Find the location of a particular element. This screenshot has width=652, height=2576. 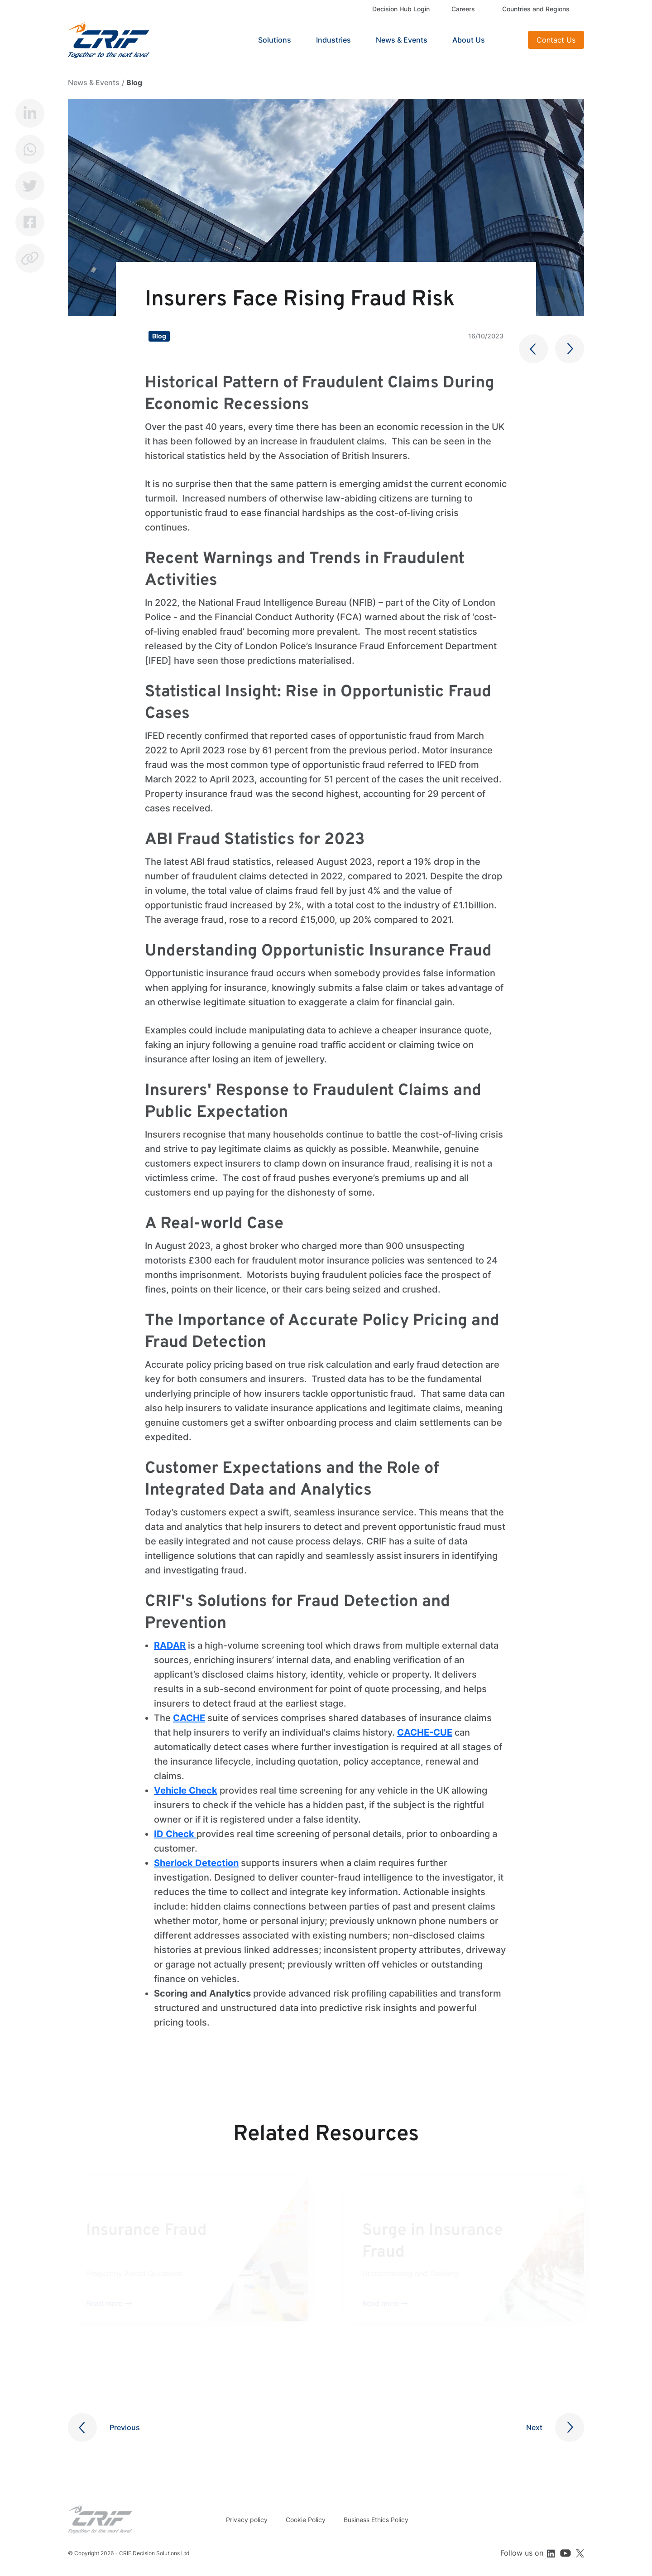

Industries [button] is located at coordinates (333, 39).